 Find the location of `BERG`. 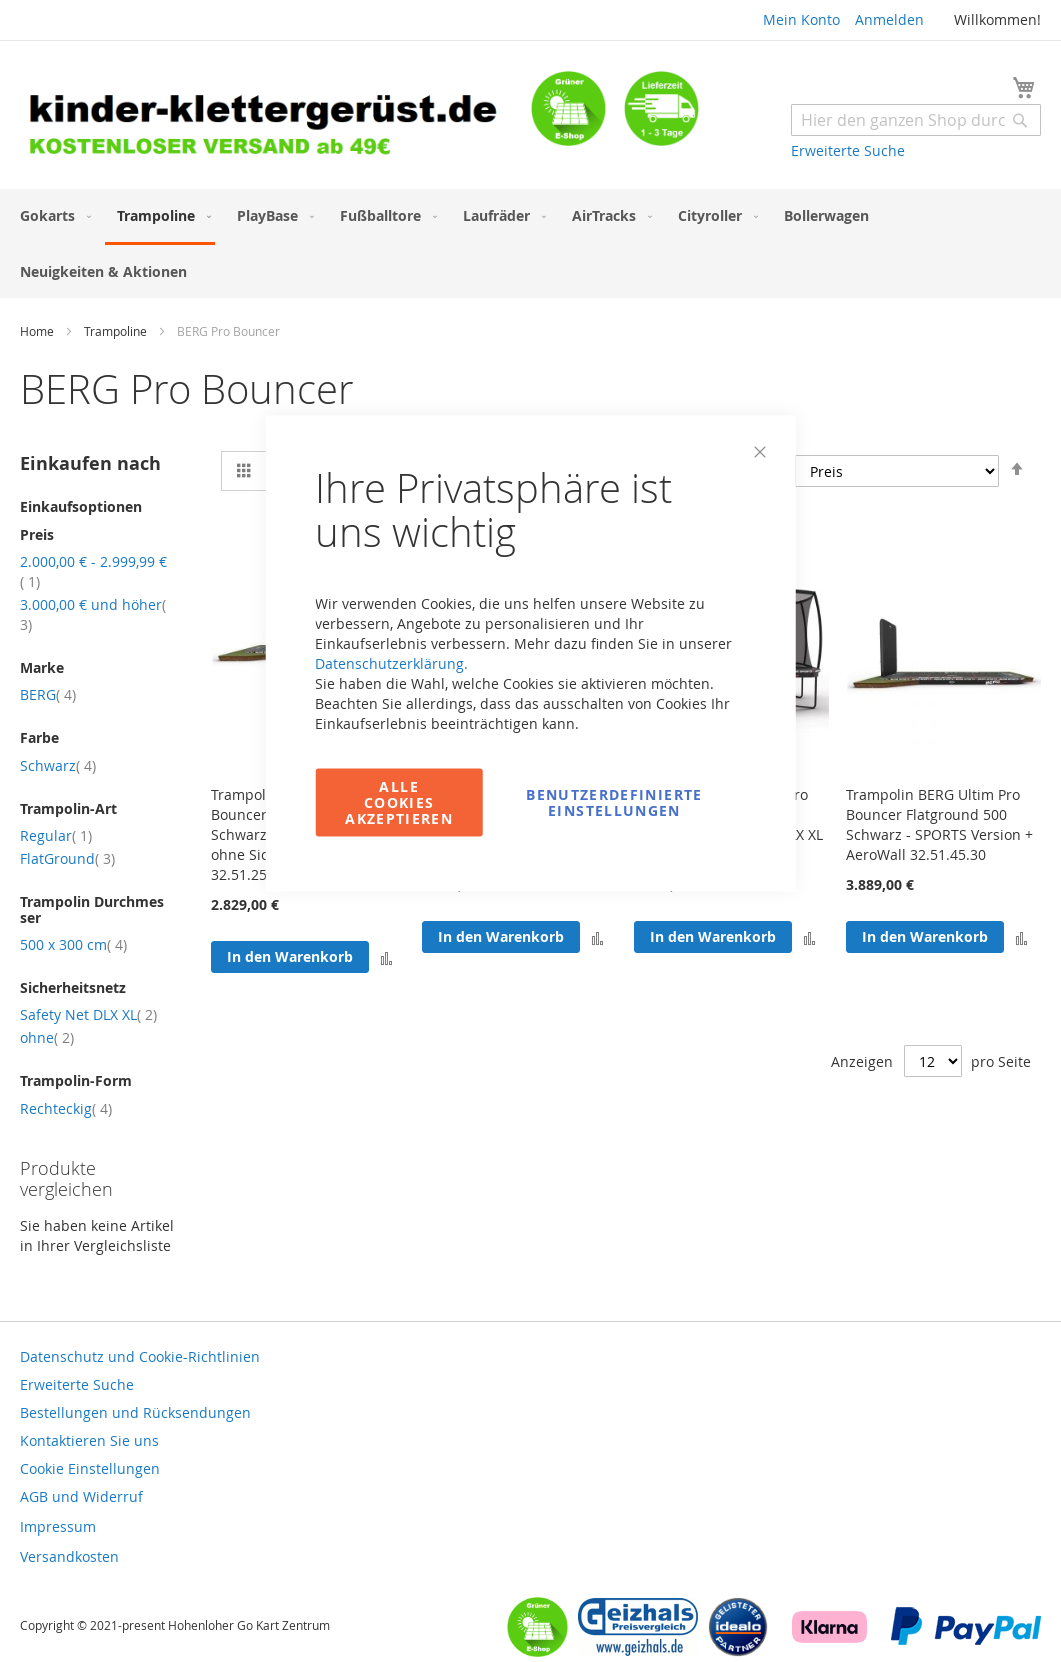

BERG is located at coordinates (48, 694).